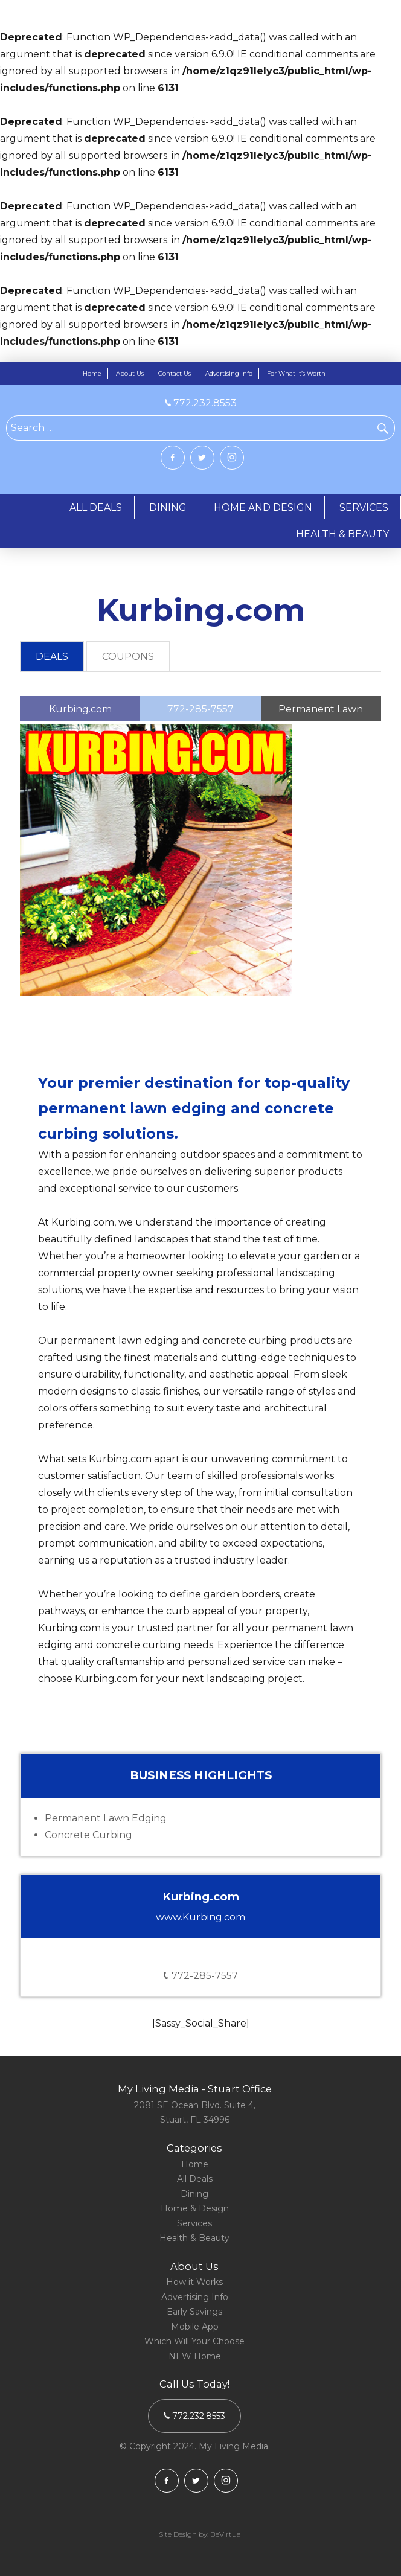  I want to click on Services, so click(194, 2223).